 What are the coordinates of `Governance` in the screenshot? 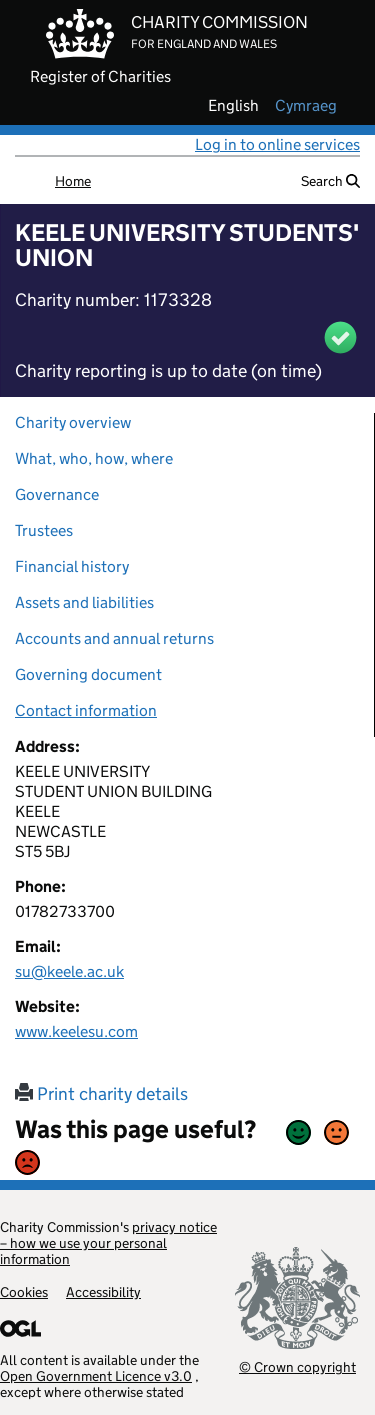 It's located at (57, 494).